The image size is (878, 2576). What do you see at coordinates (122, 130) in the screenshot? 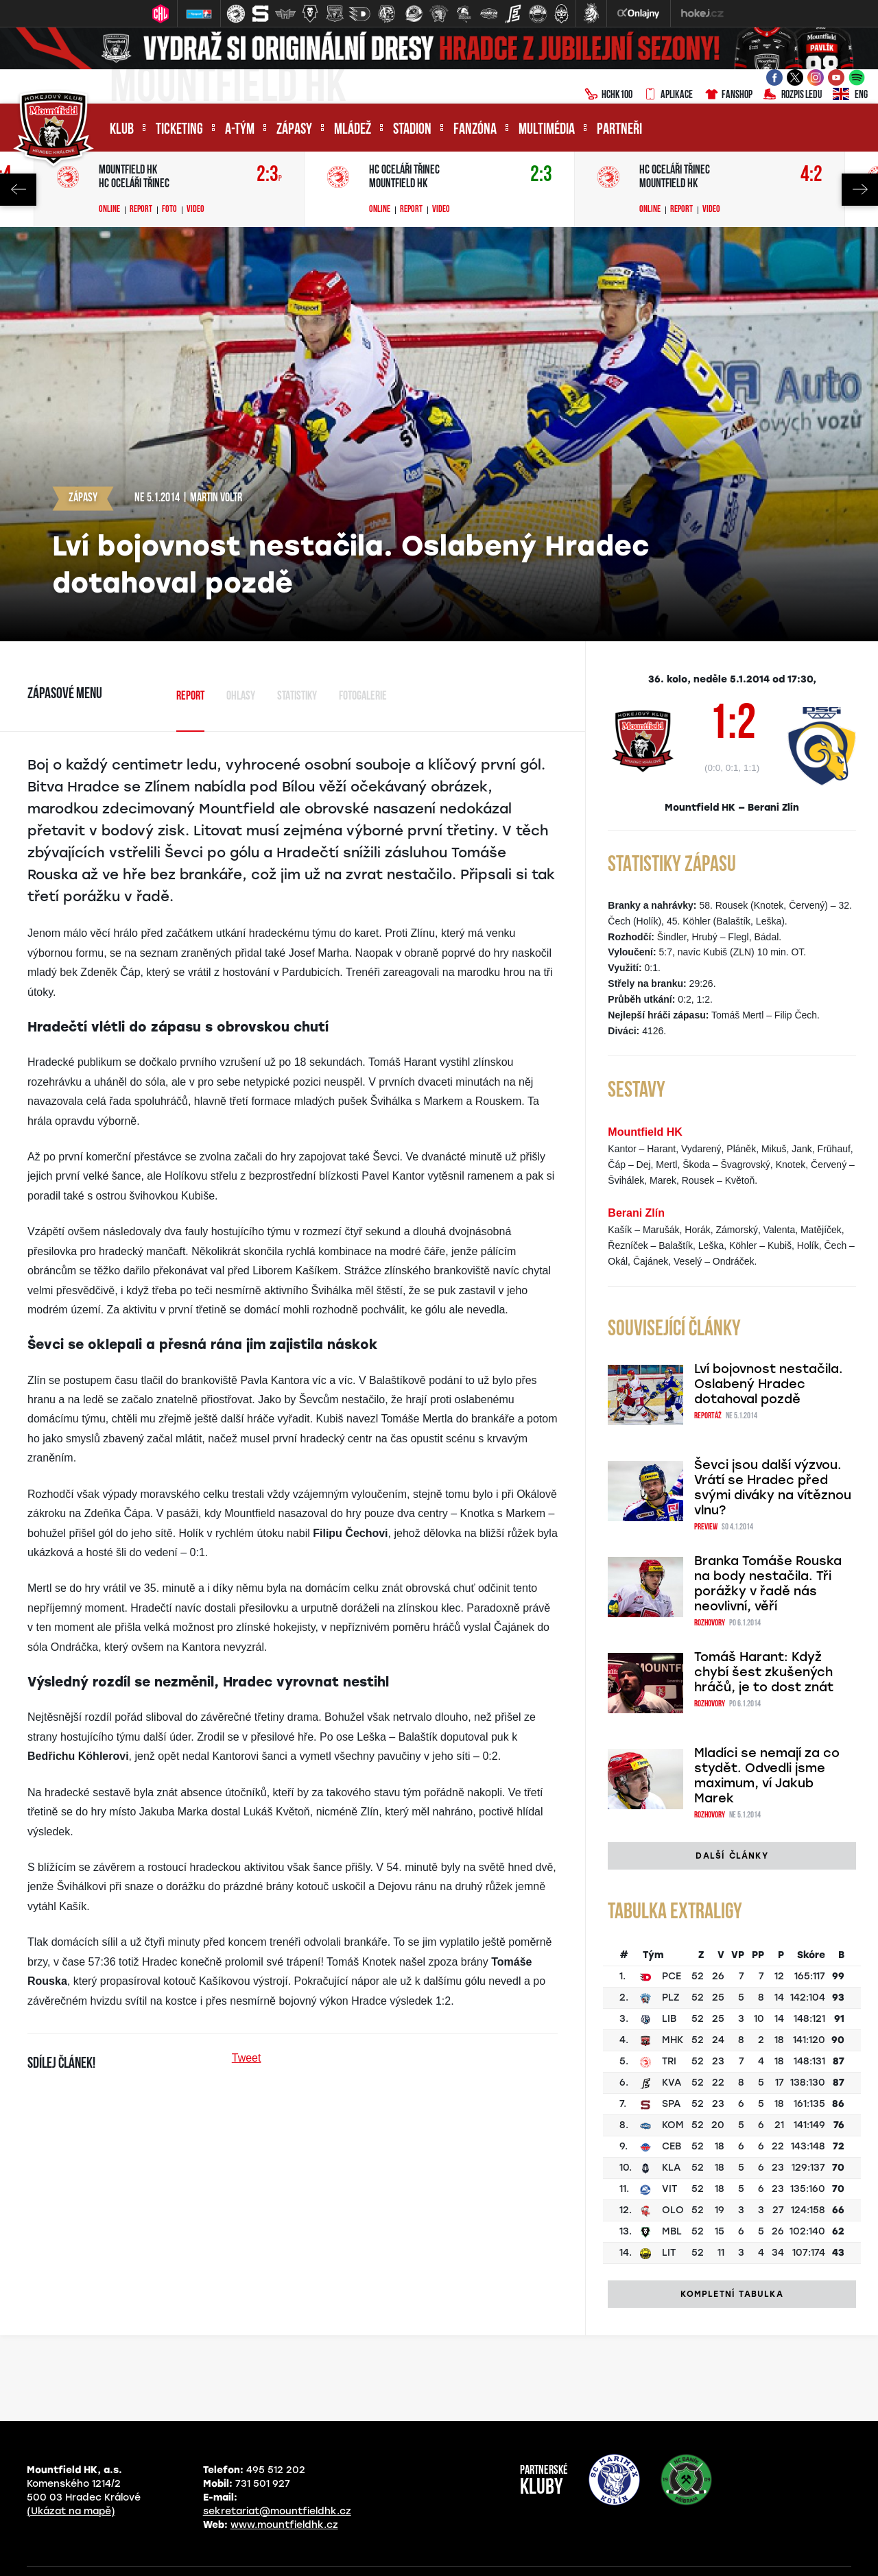
I see `Klub` at bounding box center [122, 130].